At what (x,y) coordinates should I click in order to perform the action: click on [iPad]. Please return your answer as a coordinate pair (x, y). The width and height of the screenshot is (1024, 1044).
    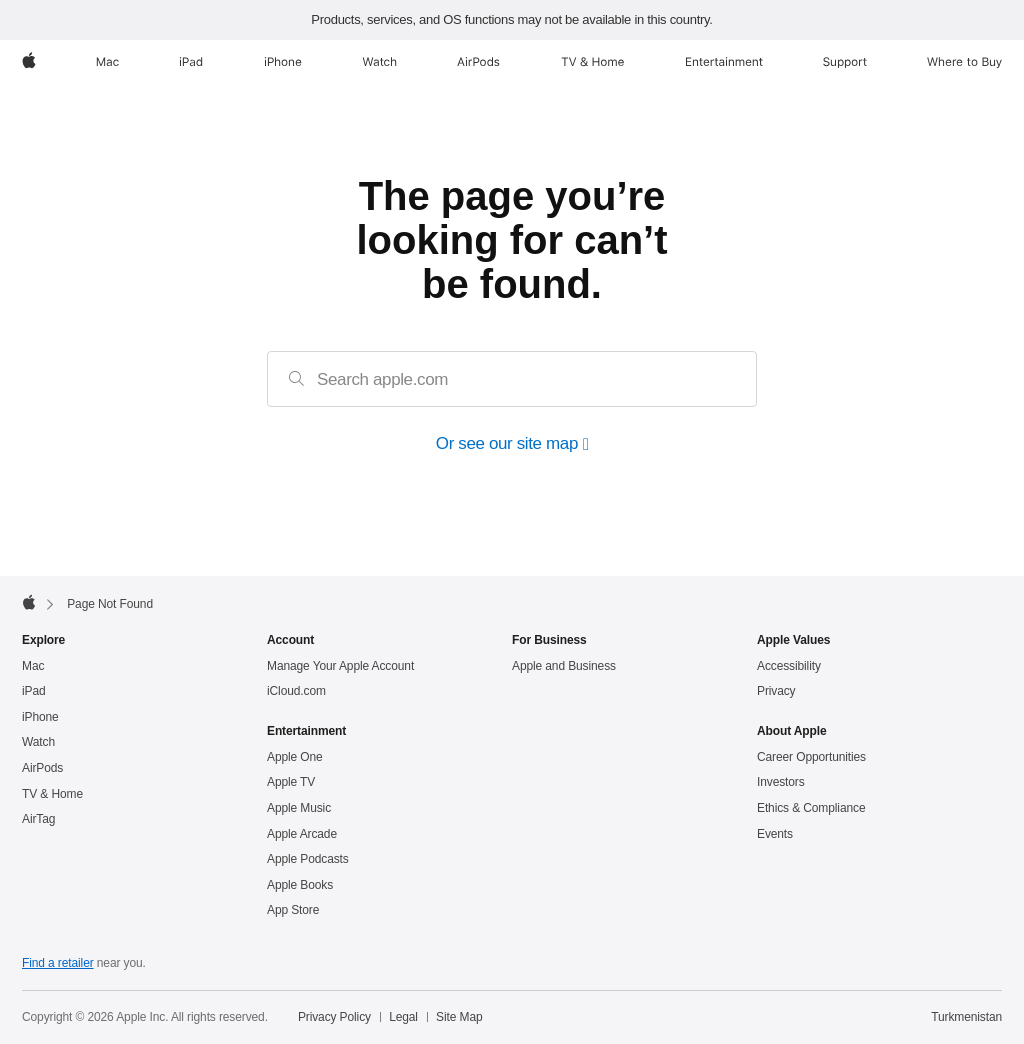
    Looking at the image, I should click on (191, 62).